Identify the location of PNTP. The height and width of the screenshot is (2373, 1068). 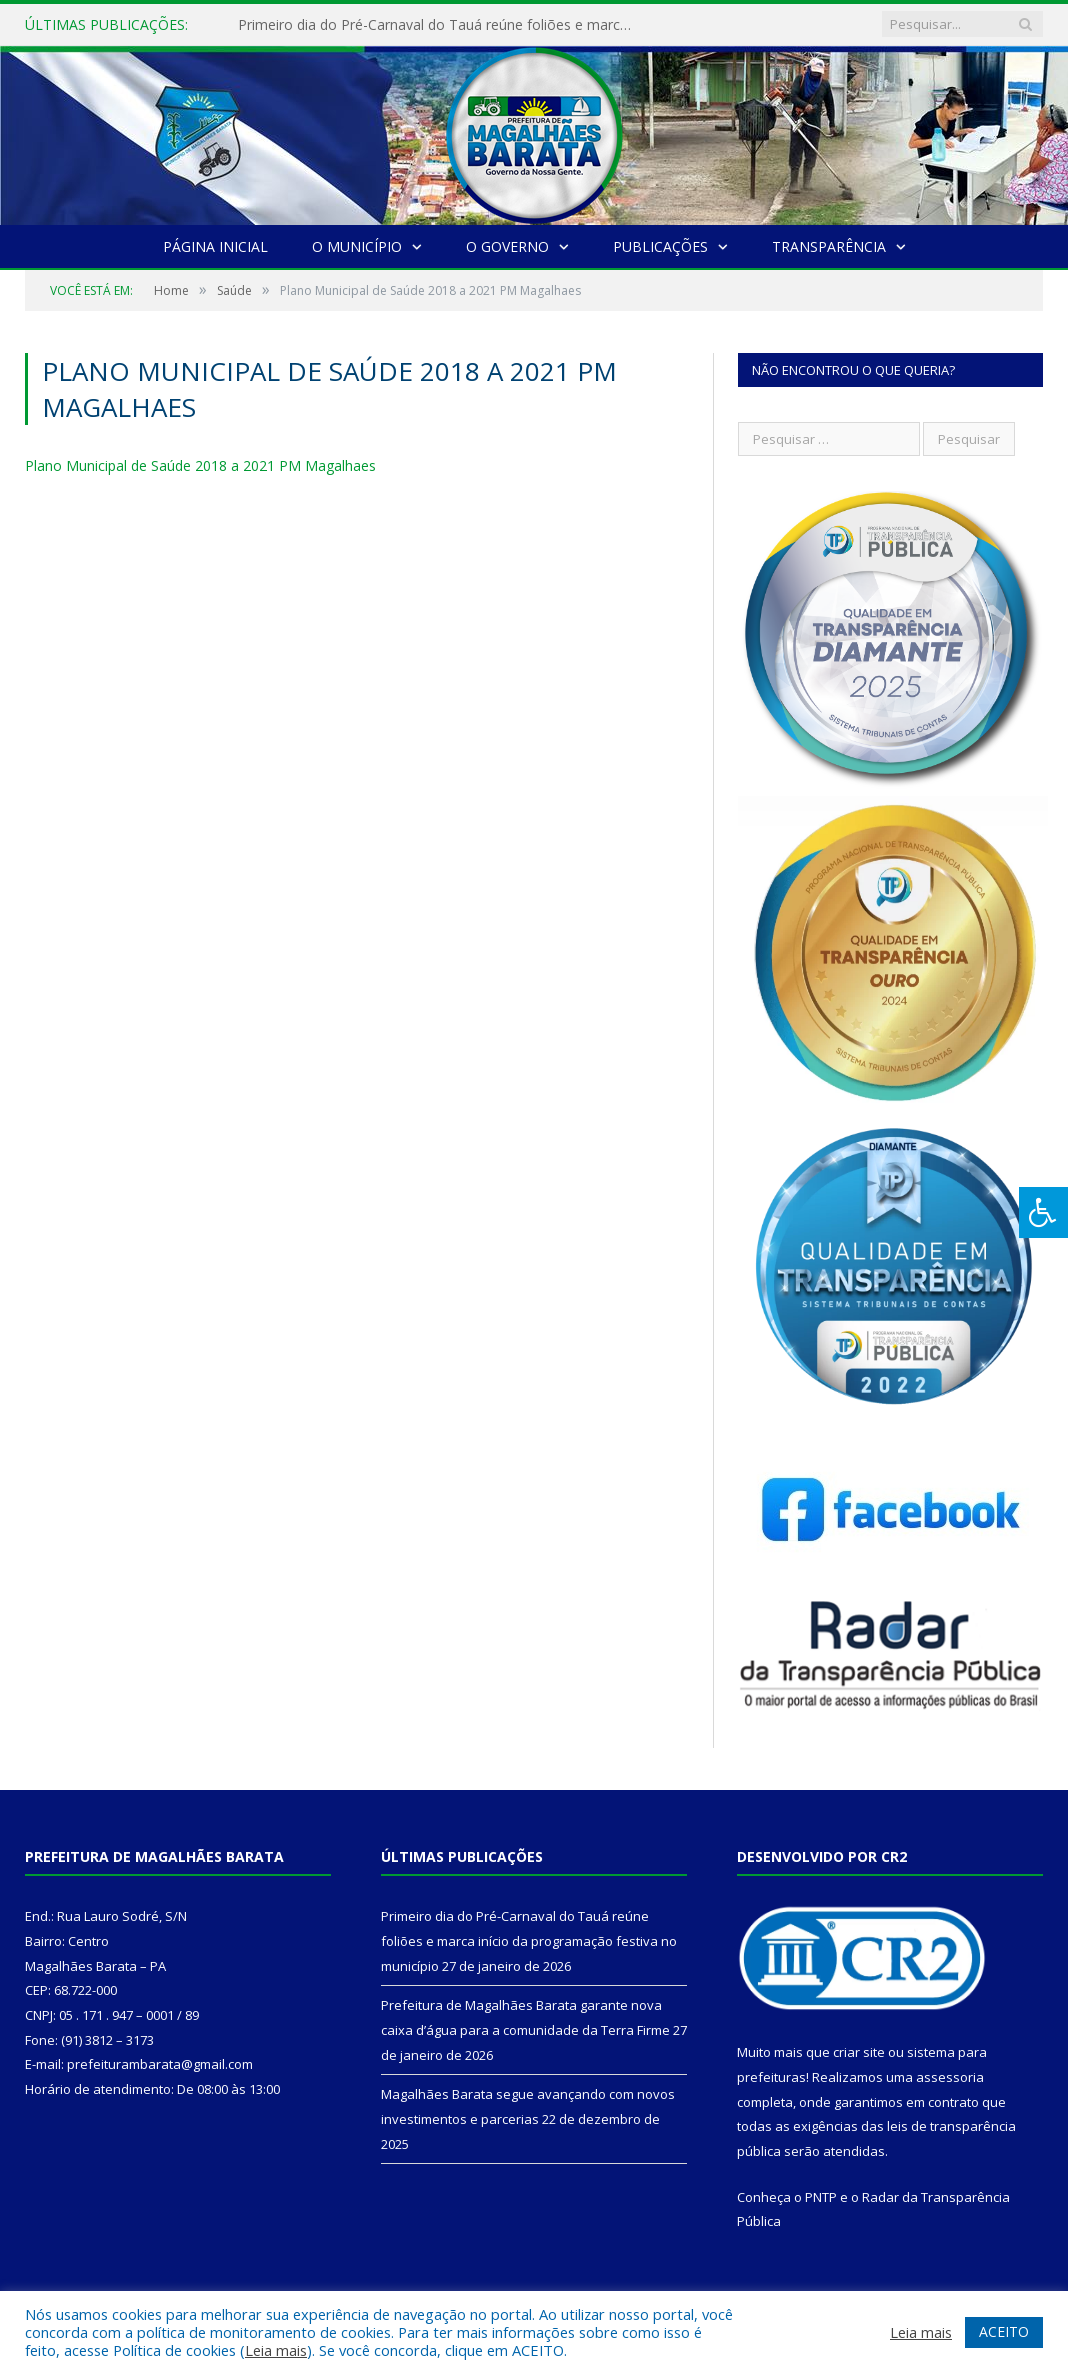
(821, 2197).